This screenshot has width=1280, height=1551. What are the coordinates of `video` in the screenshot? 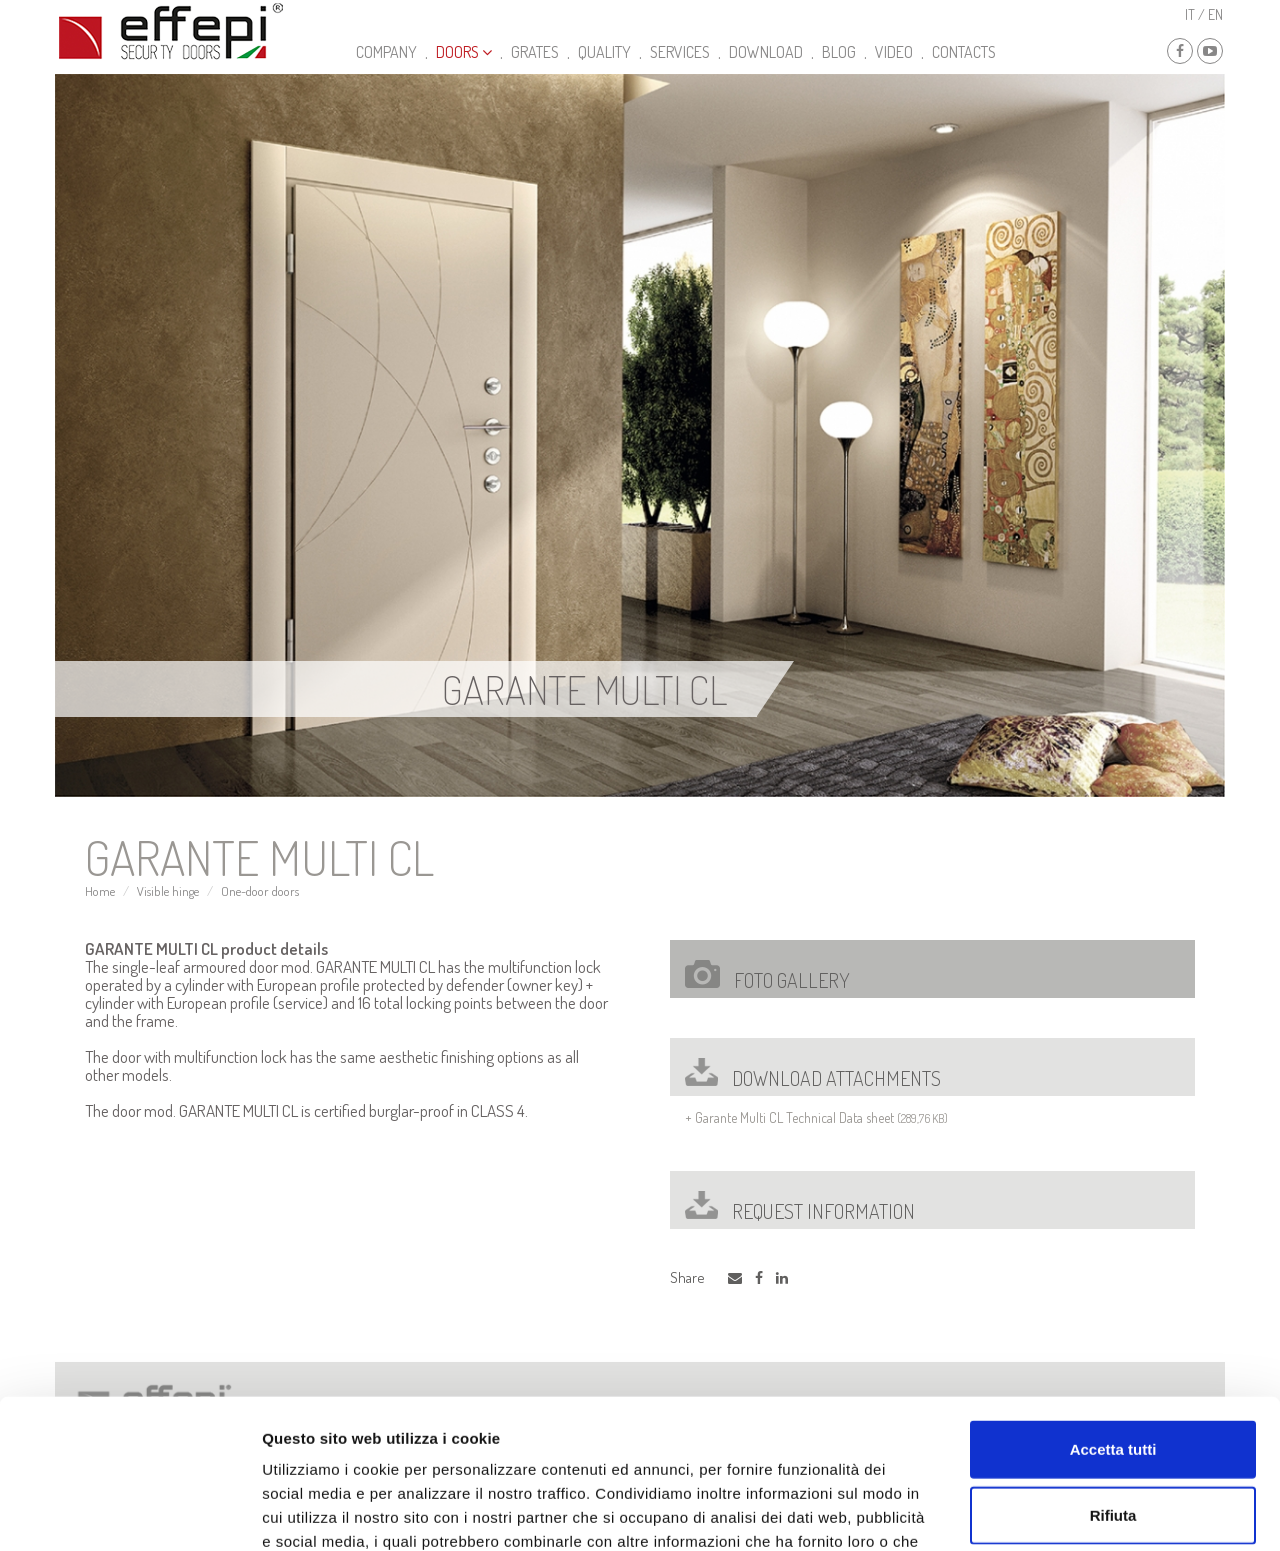 It's located at (894, 52).